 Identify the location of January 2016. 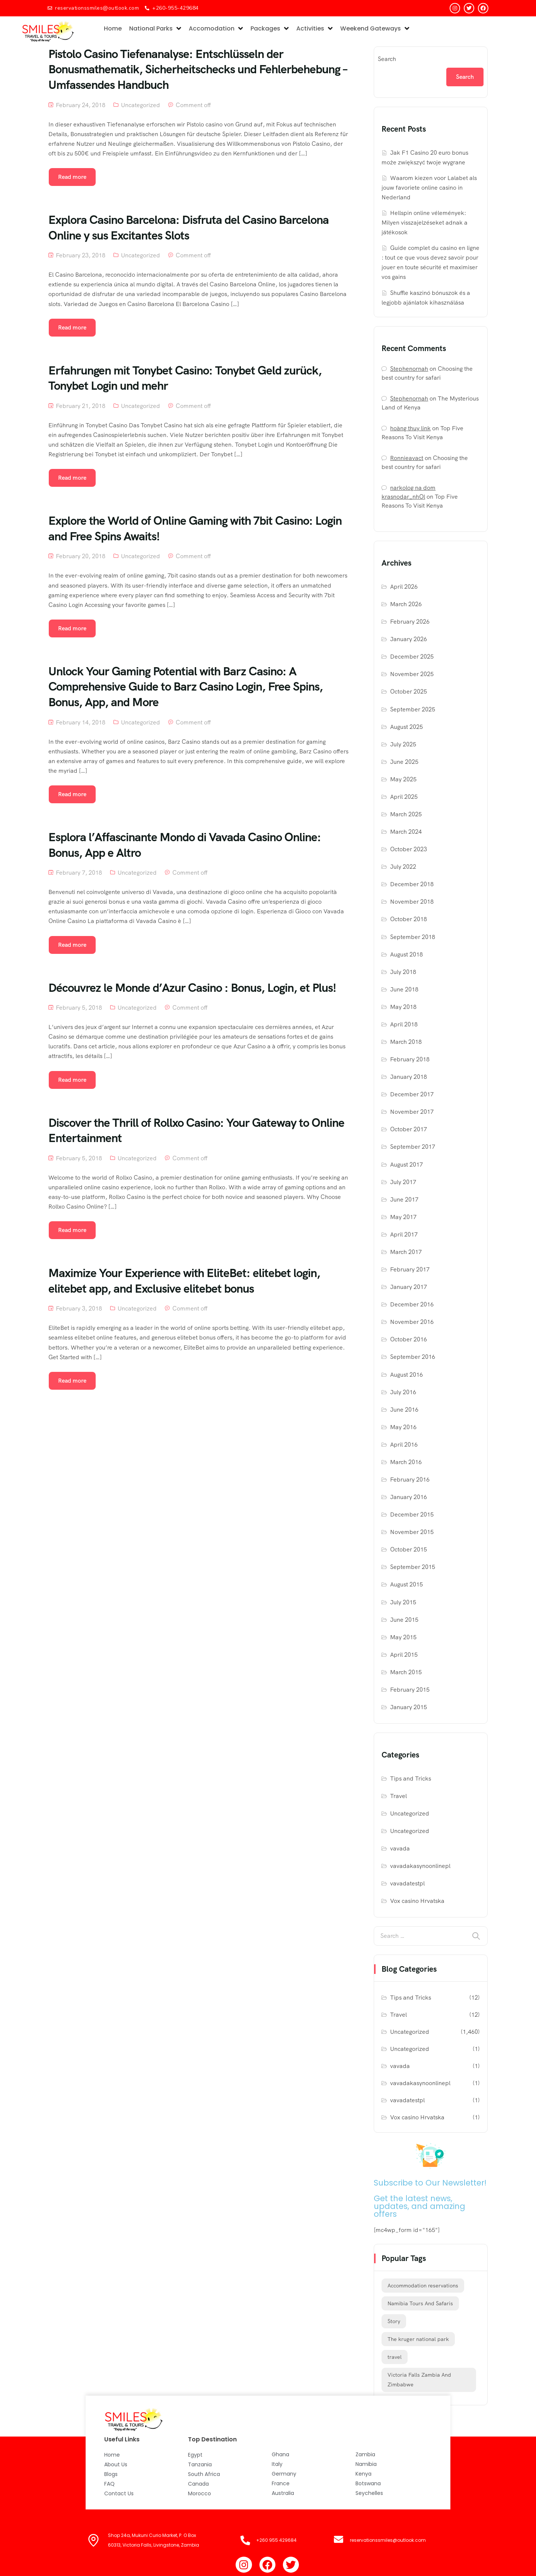
(408, 1497).